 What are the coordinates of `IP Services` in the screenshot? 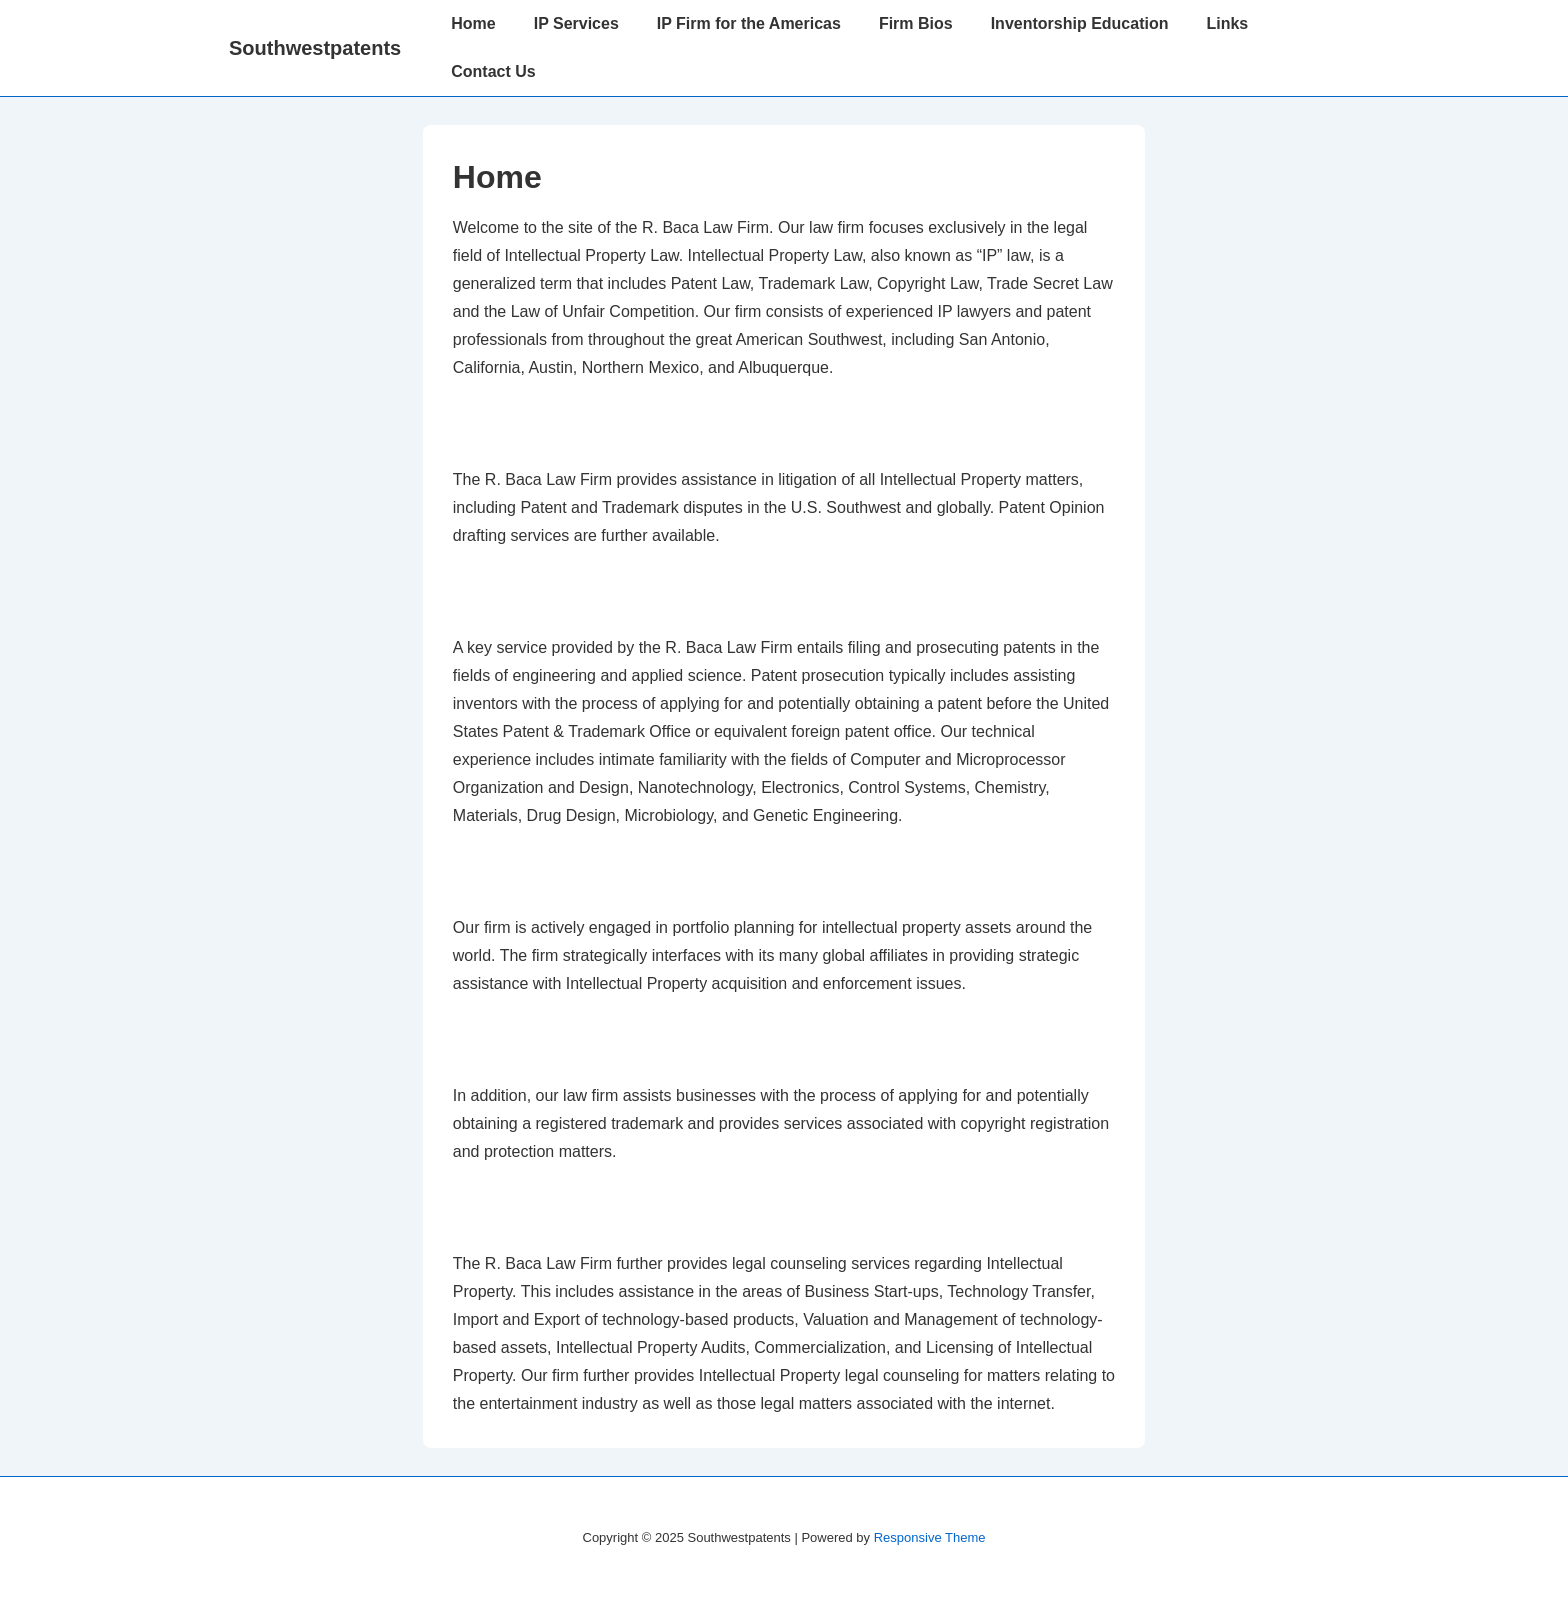 It's located at (576, 23).